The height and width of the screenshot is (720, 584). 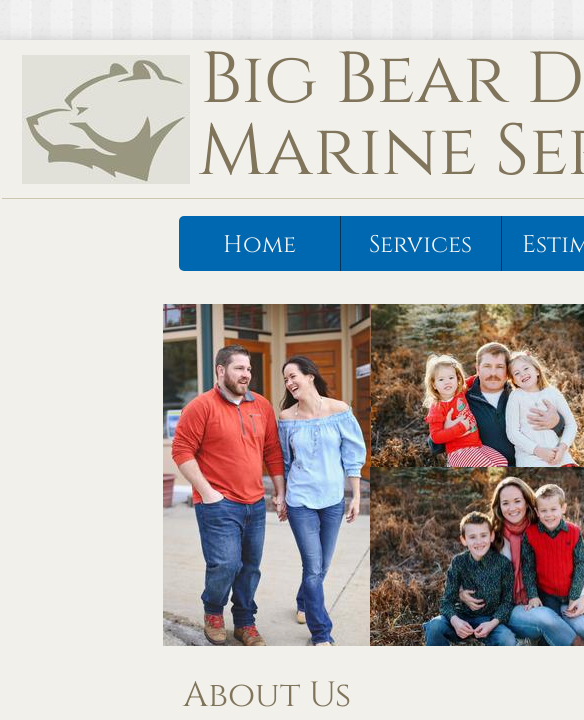 What do you see at coordinates (420, 245) in the screenshot?
I see `Services` at bounding box center [420, 245].